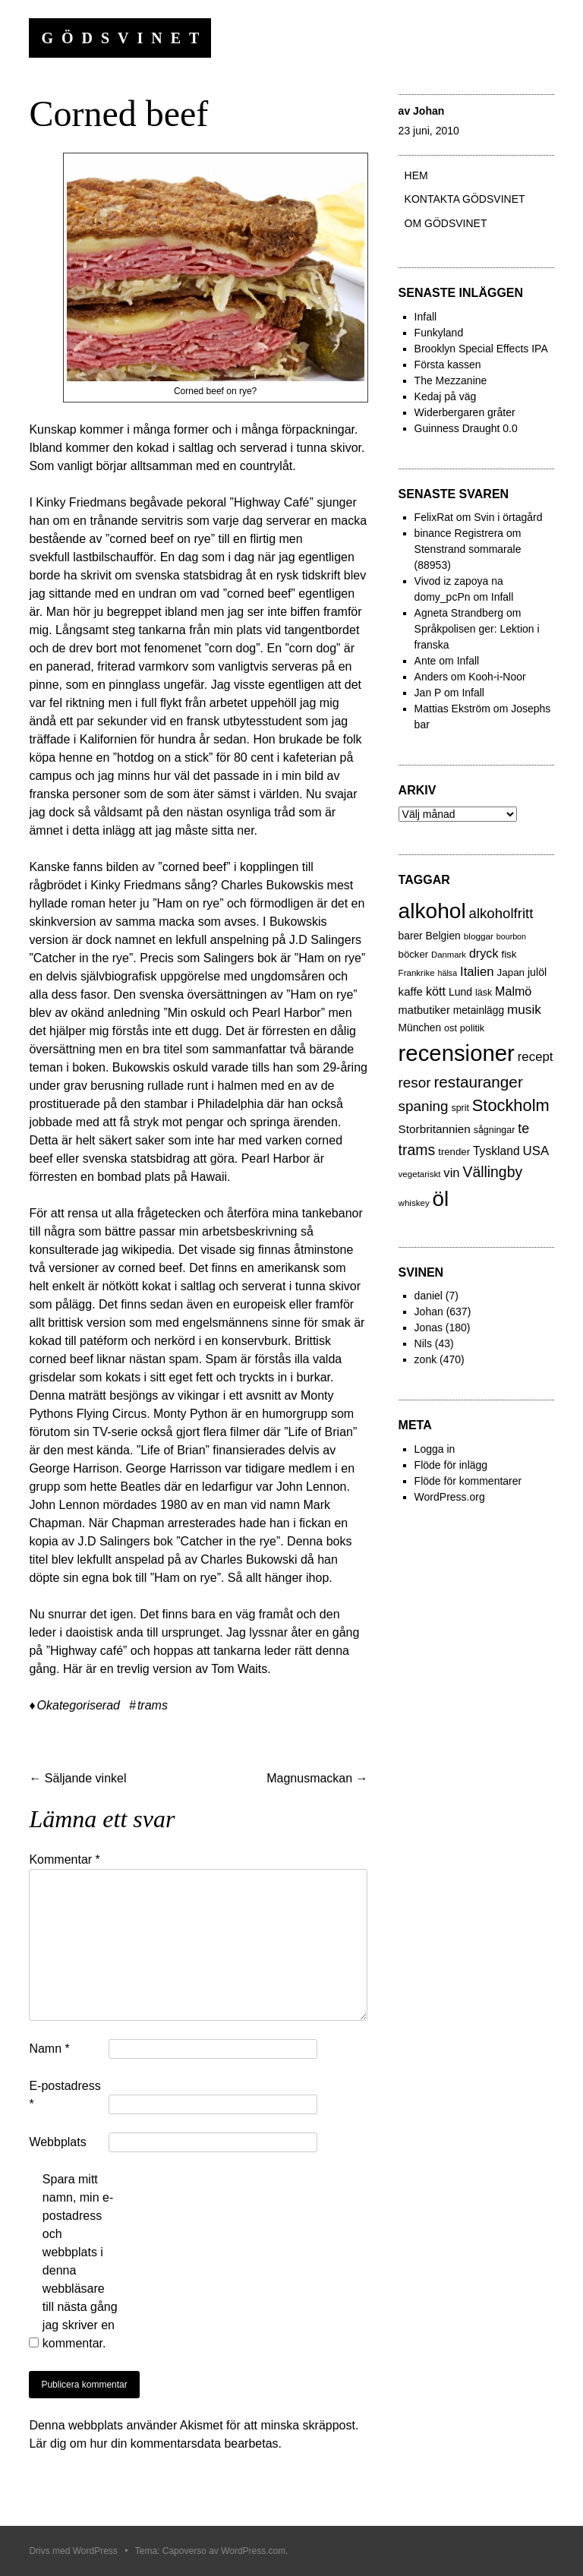 This screenshot has width=583, height=2576. Describe the element at coordinates (433, 517) in the screenshot. I see `FelixRat` at that location.